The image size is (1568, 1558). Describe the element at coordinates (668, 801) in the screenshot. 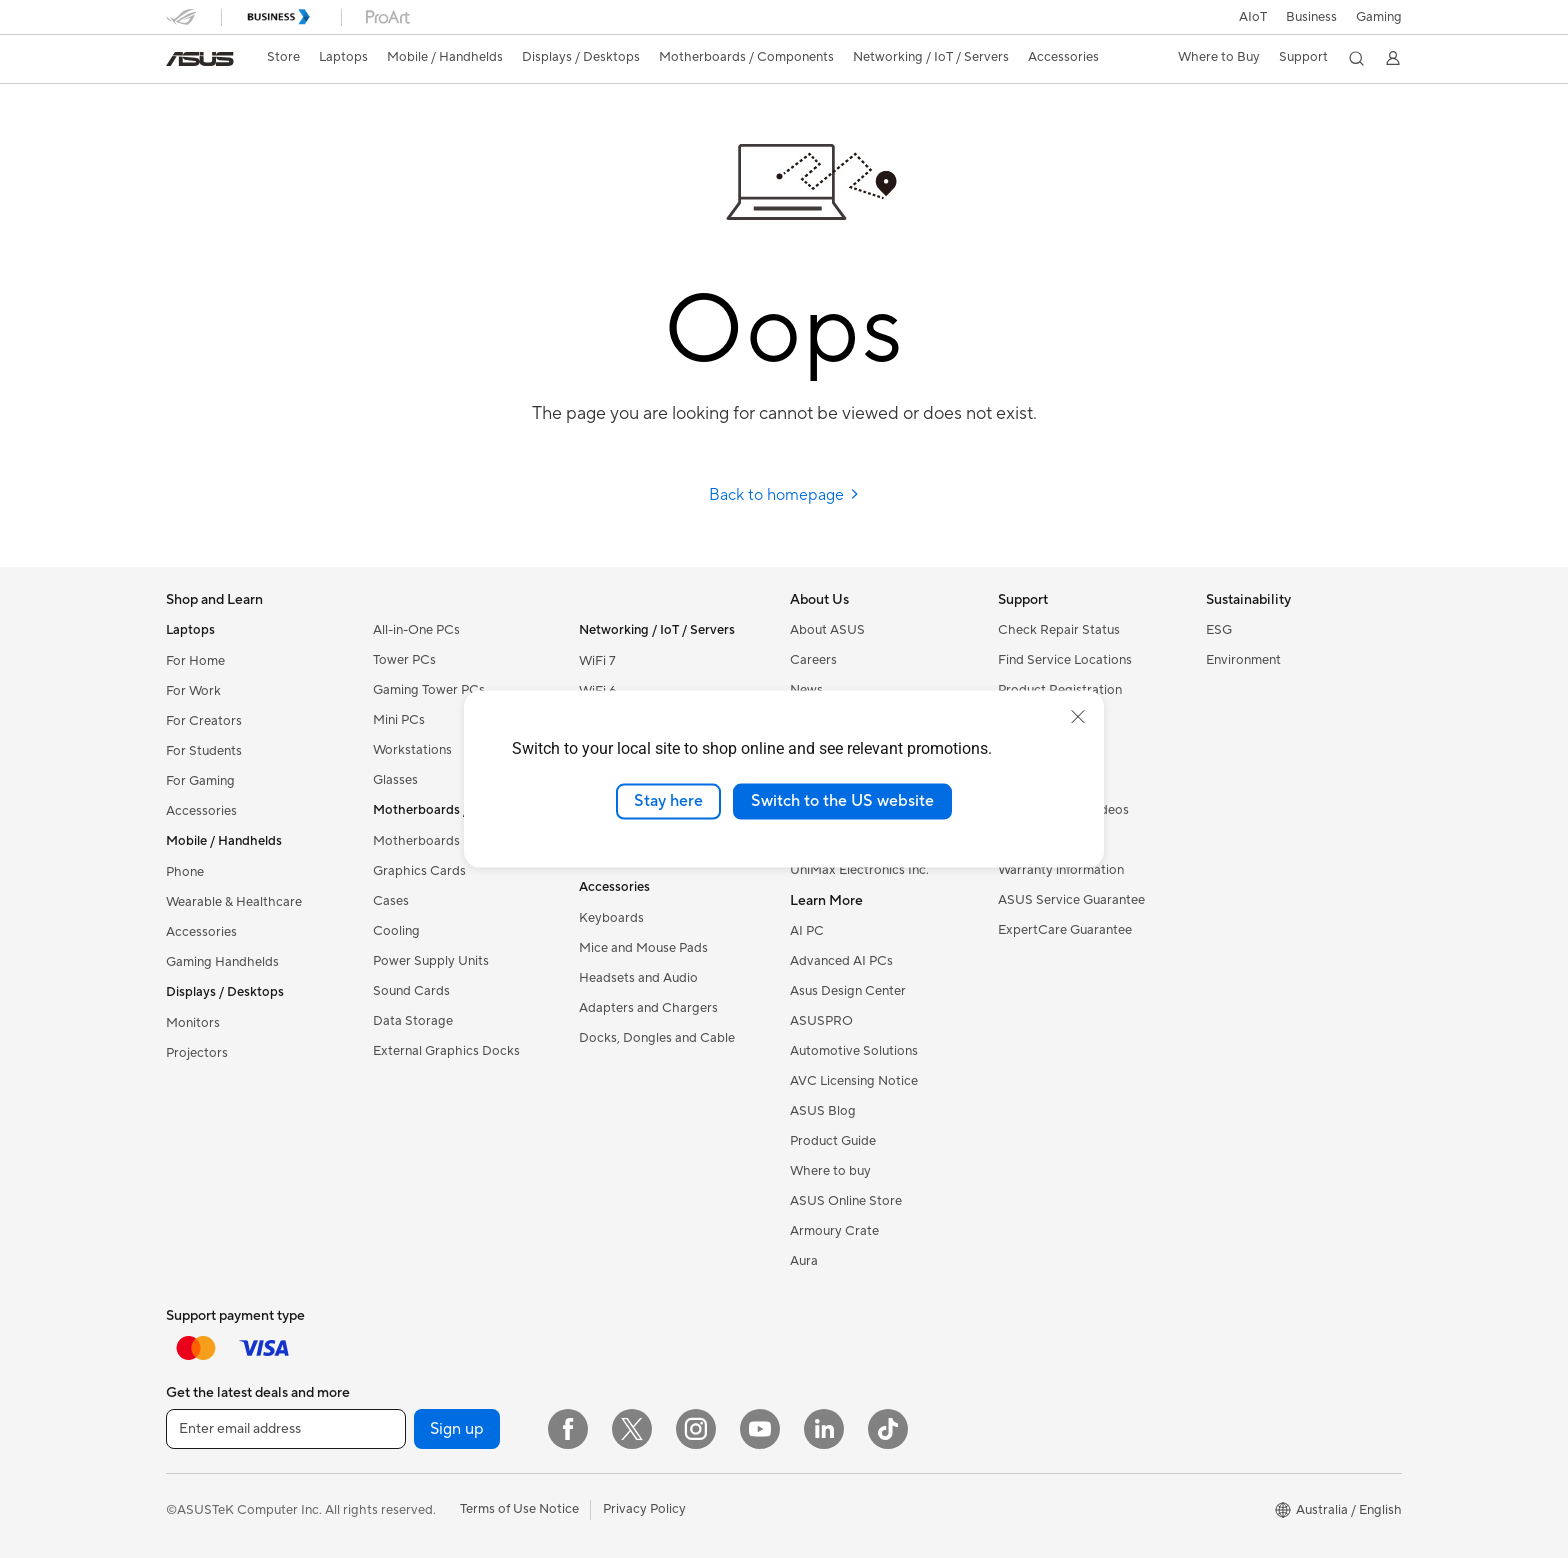

I see `Stay here` at that location.